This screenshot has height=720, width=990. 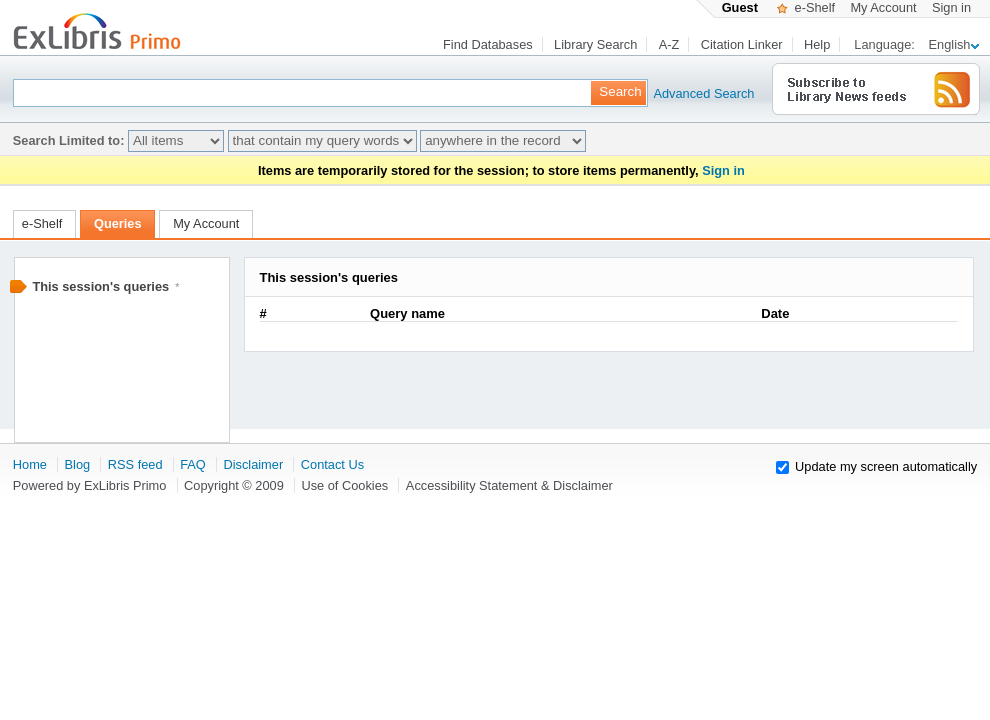 I want to click on English, so click(x=954, y=44).